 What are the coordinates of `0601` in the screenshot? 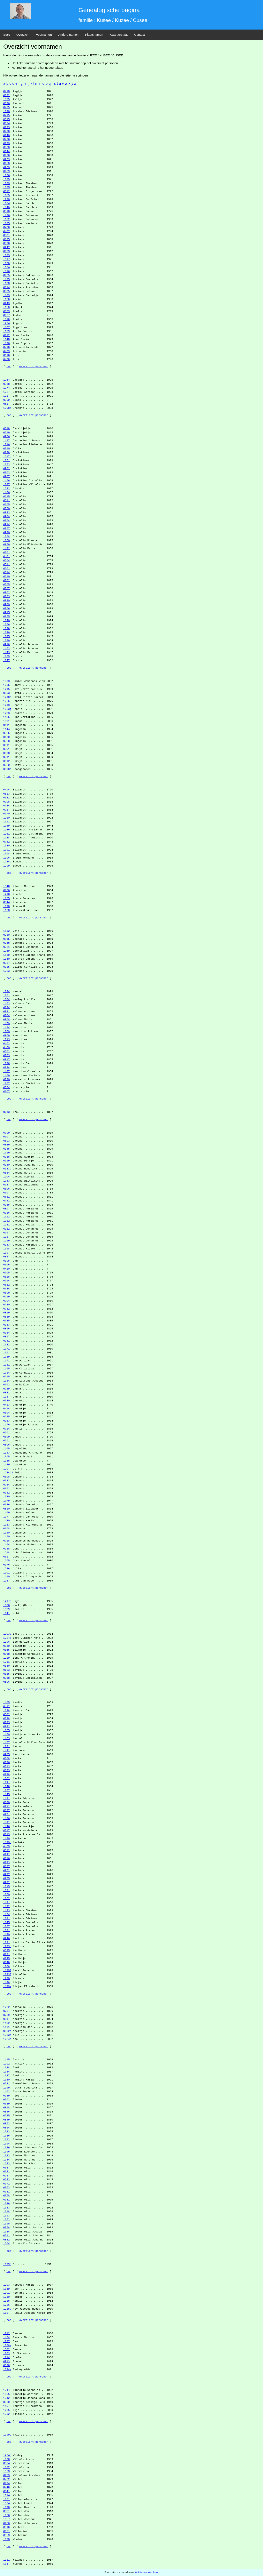 It's located at (6, 568).